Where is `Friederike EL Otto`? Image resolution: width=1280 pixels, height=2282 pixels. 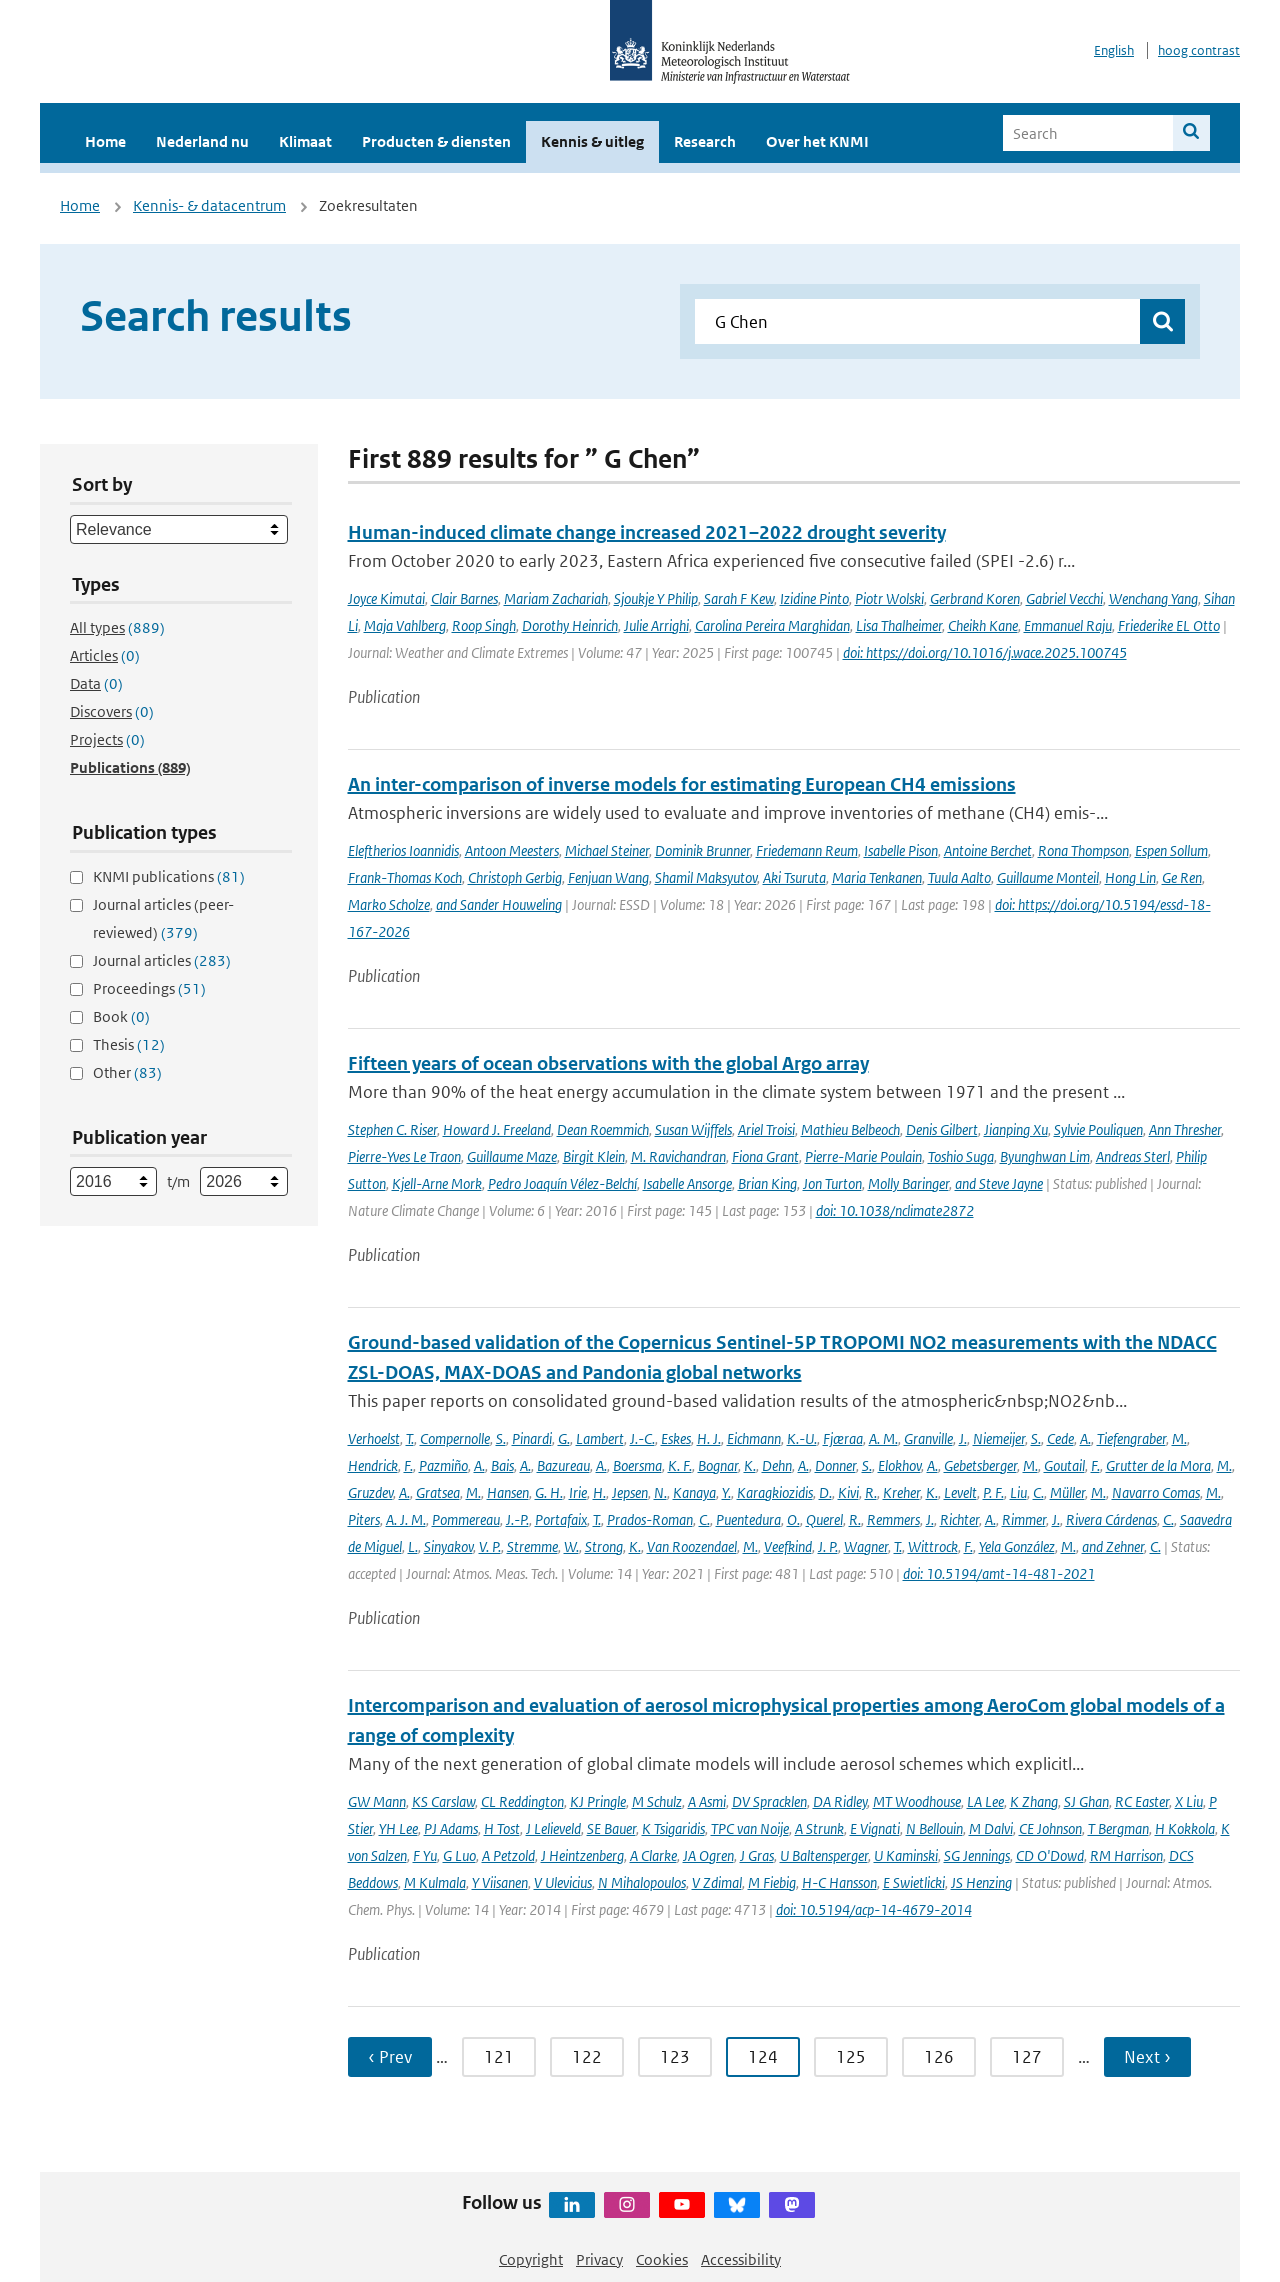
Friederike EL Otto is located at coordinates (1169, 625).